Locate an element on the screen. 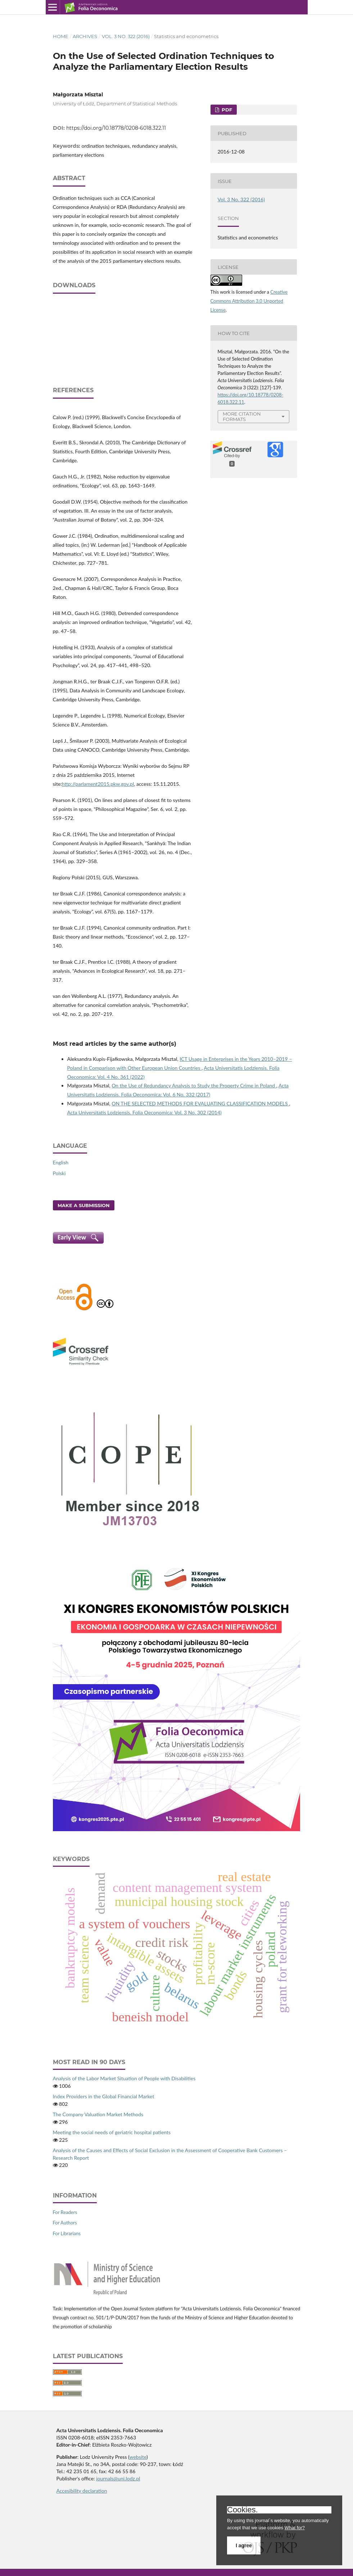 This screenshot has width=353, height=2576. Archives is located at coordinates (85, 36).